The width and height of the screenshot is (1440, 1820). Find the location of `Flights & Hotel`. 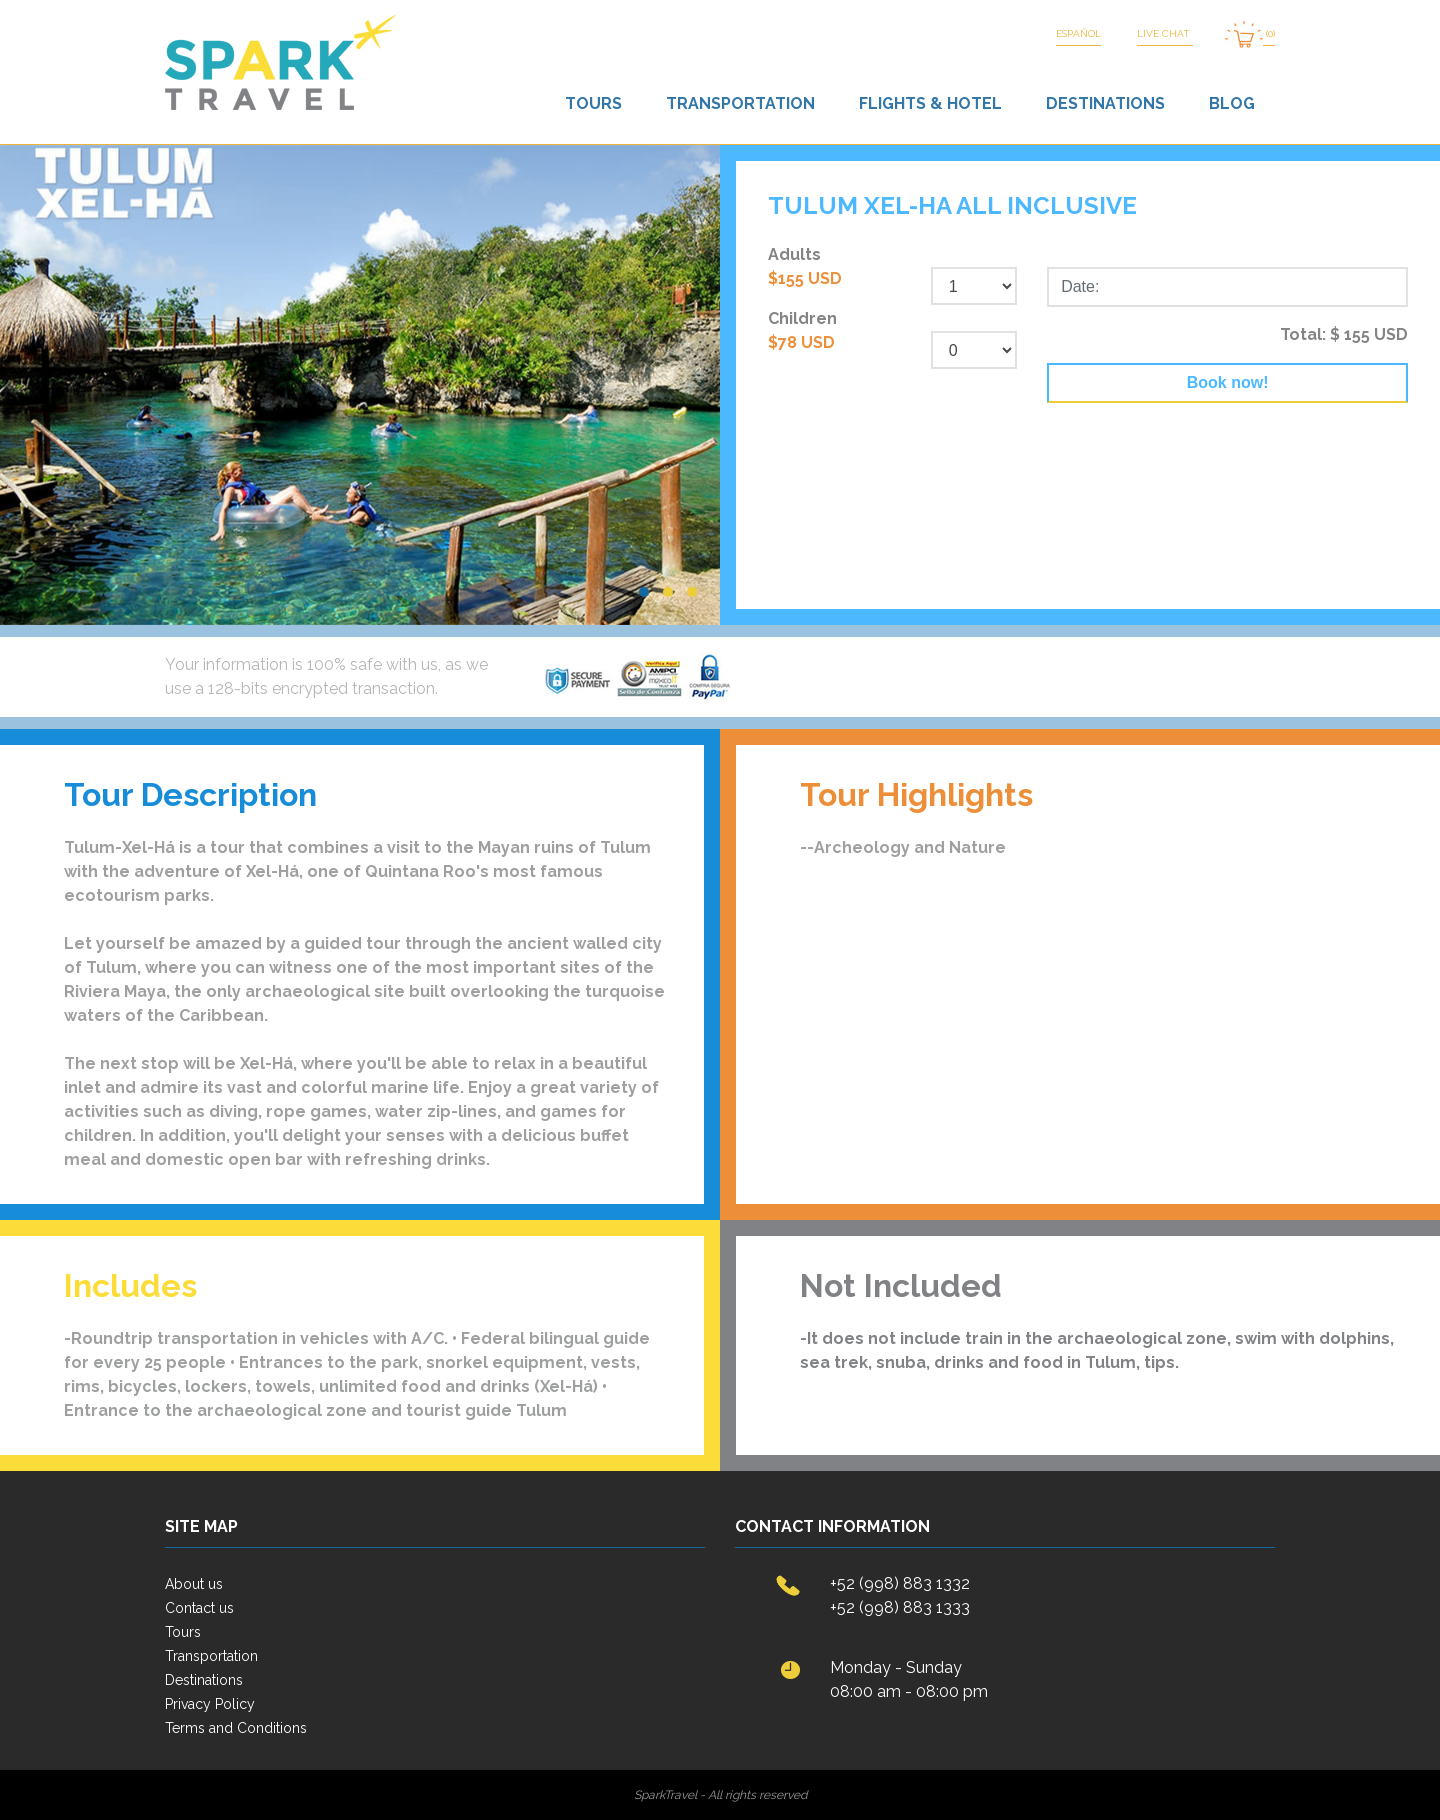

Flights & Hotel is located at coordinates (930, 103).